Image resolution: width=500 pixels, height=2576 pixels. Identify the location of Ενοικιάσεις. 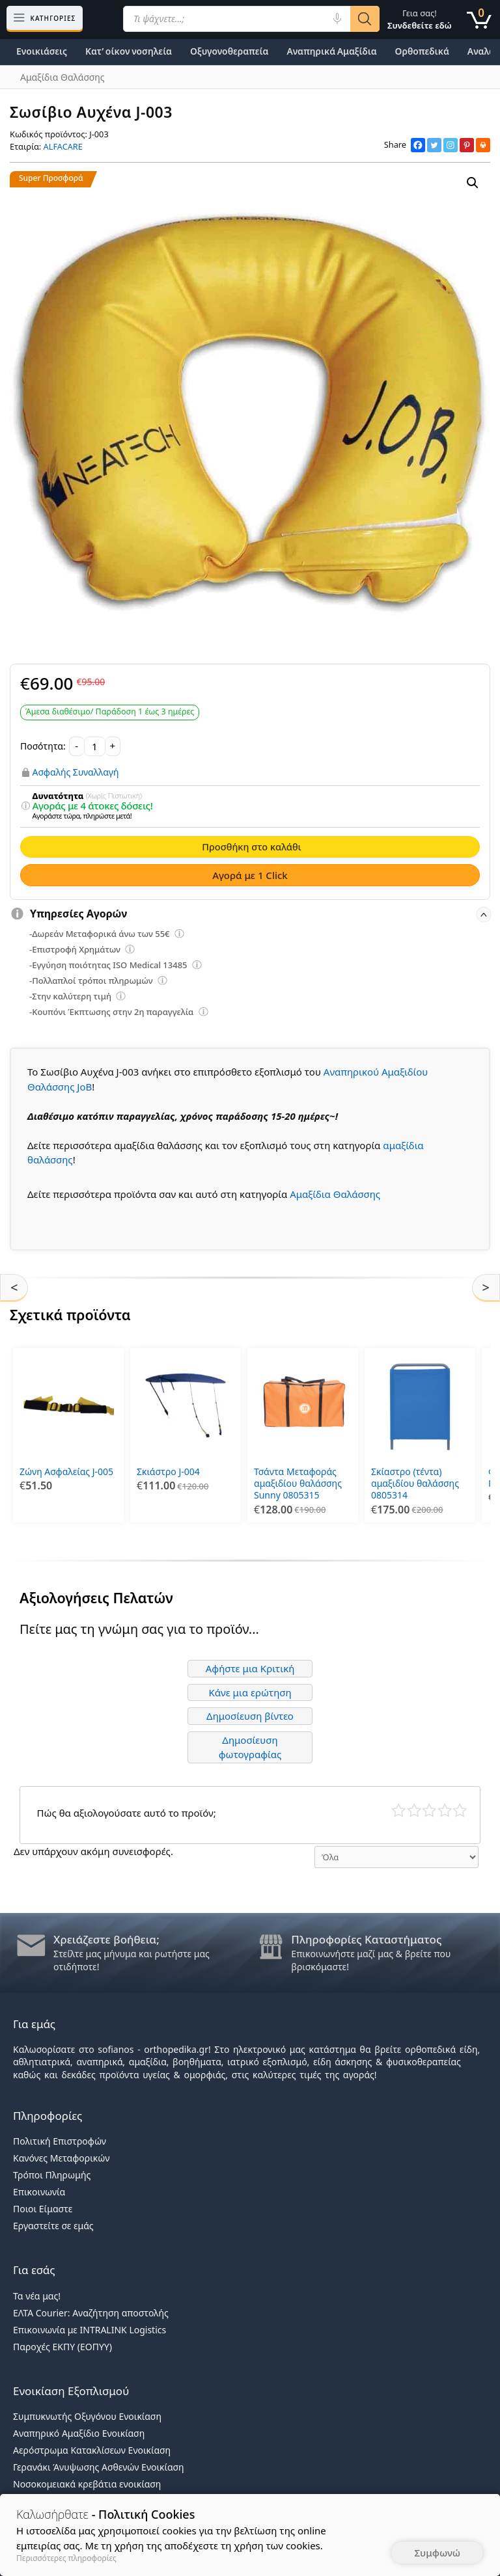
(41, 51).